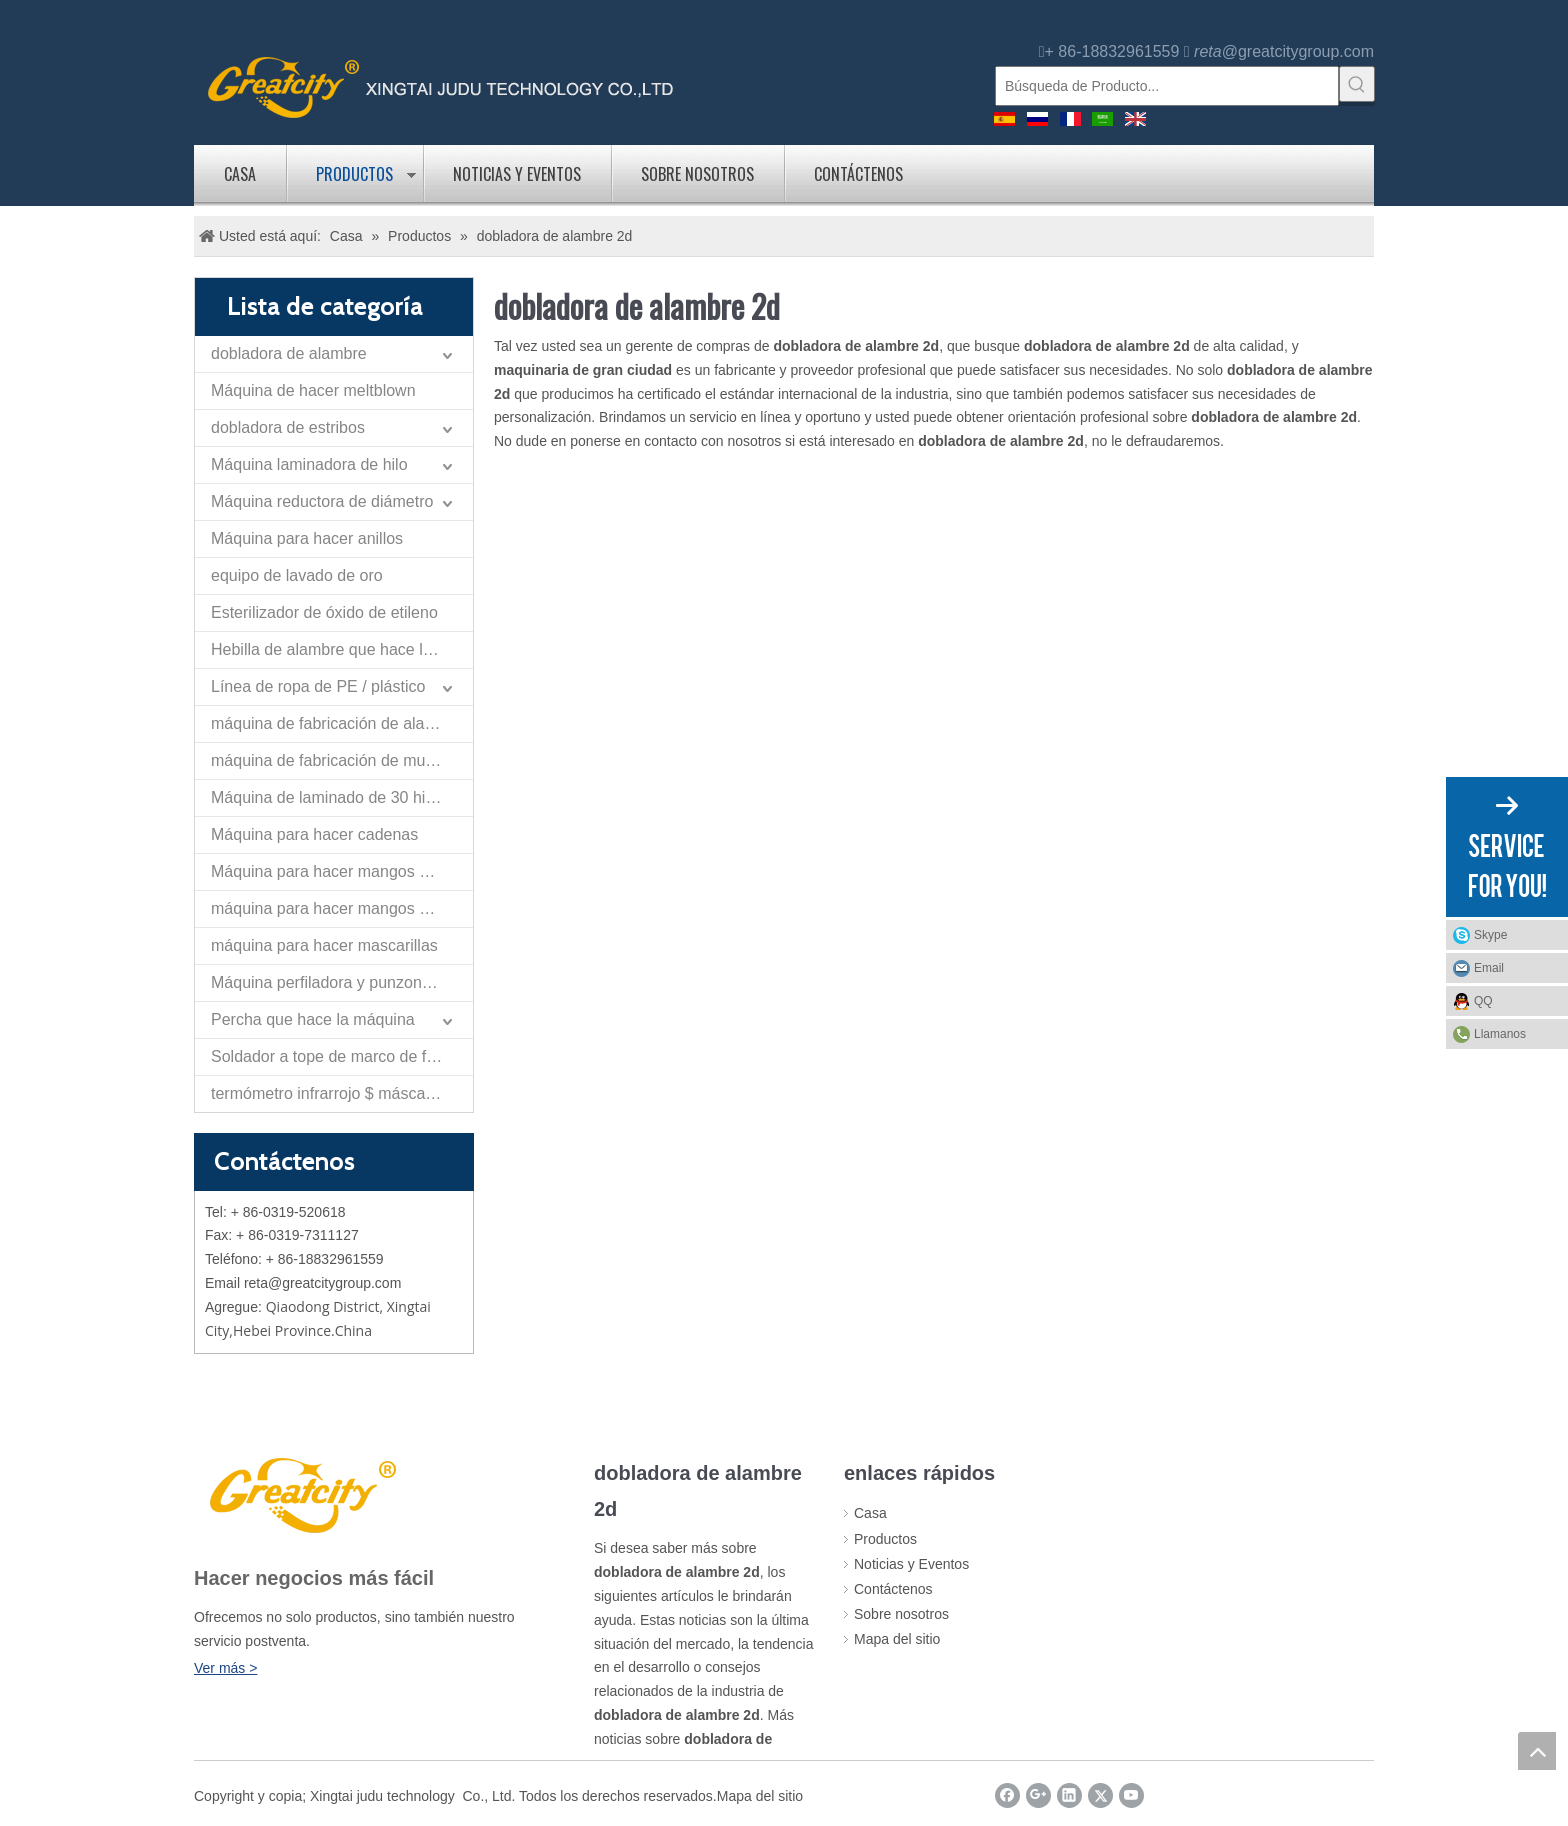  I want to click on QQ, so click(1483, 1001).